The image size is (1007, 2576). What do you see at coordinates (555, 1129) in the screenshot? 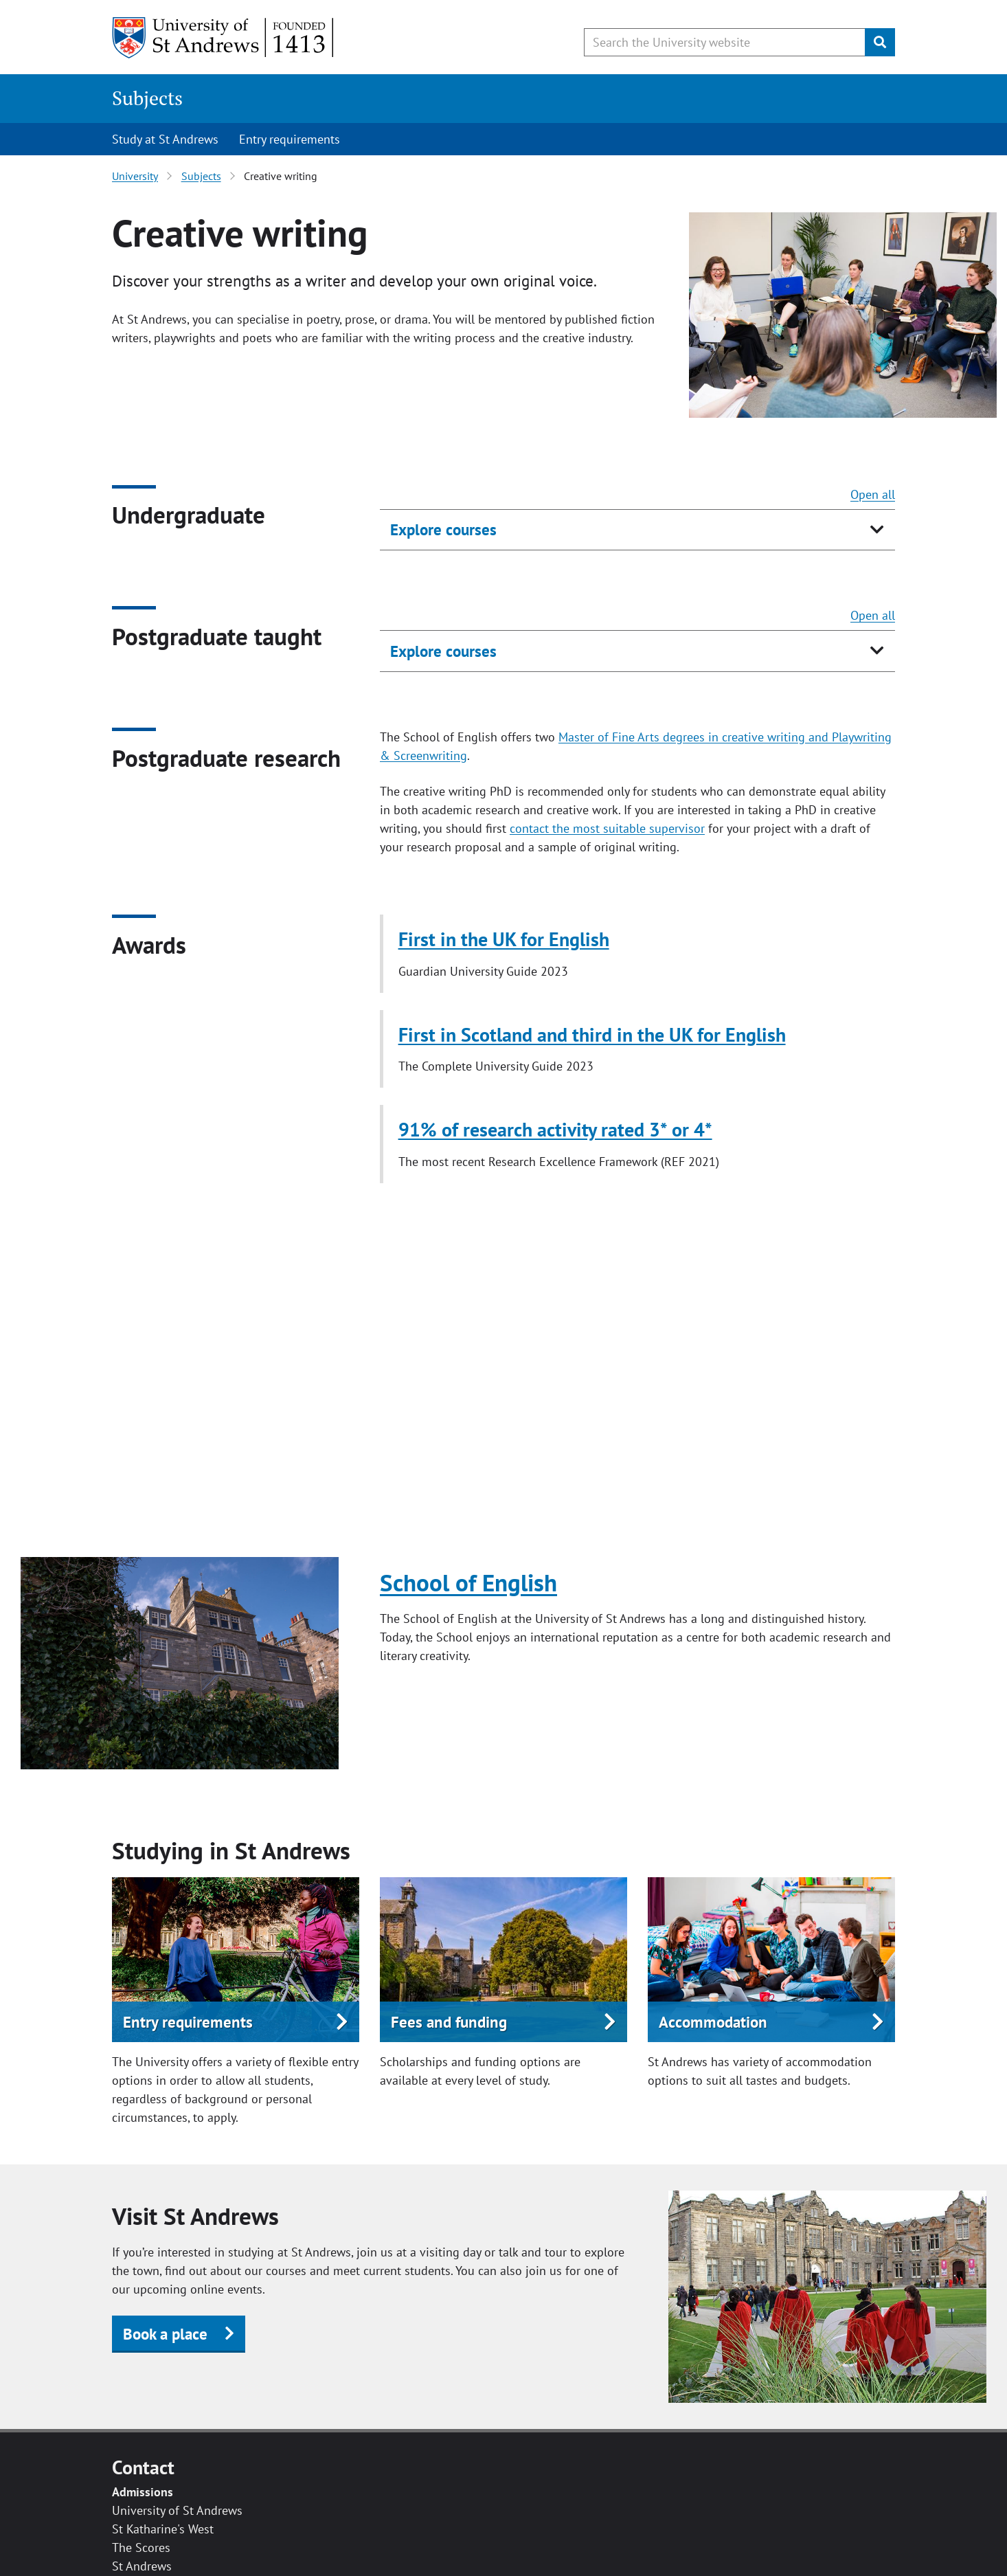
I see `91% of research activity rated 3* or 4*` at bounding box center [555, 1129].